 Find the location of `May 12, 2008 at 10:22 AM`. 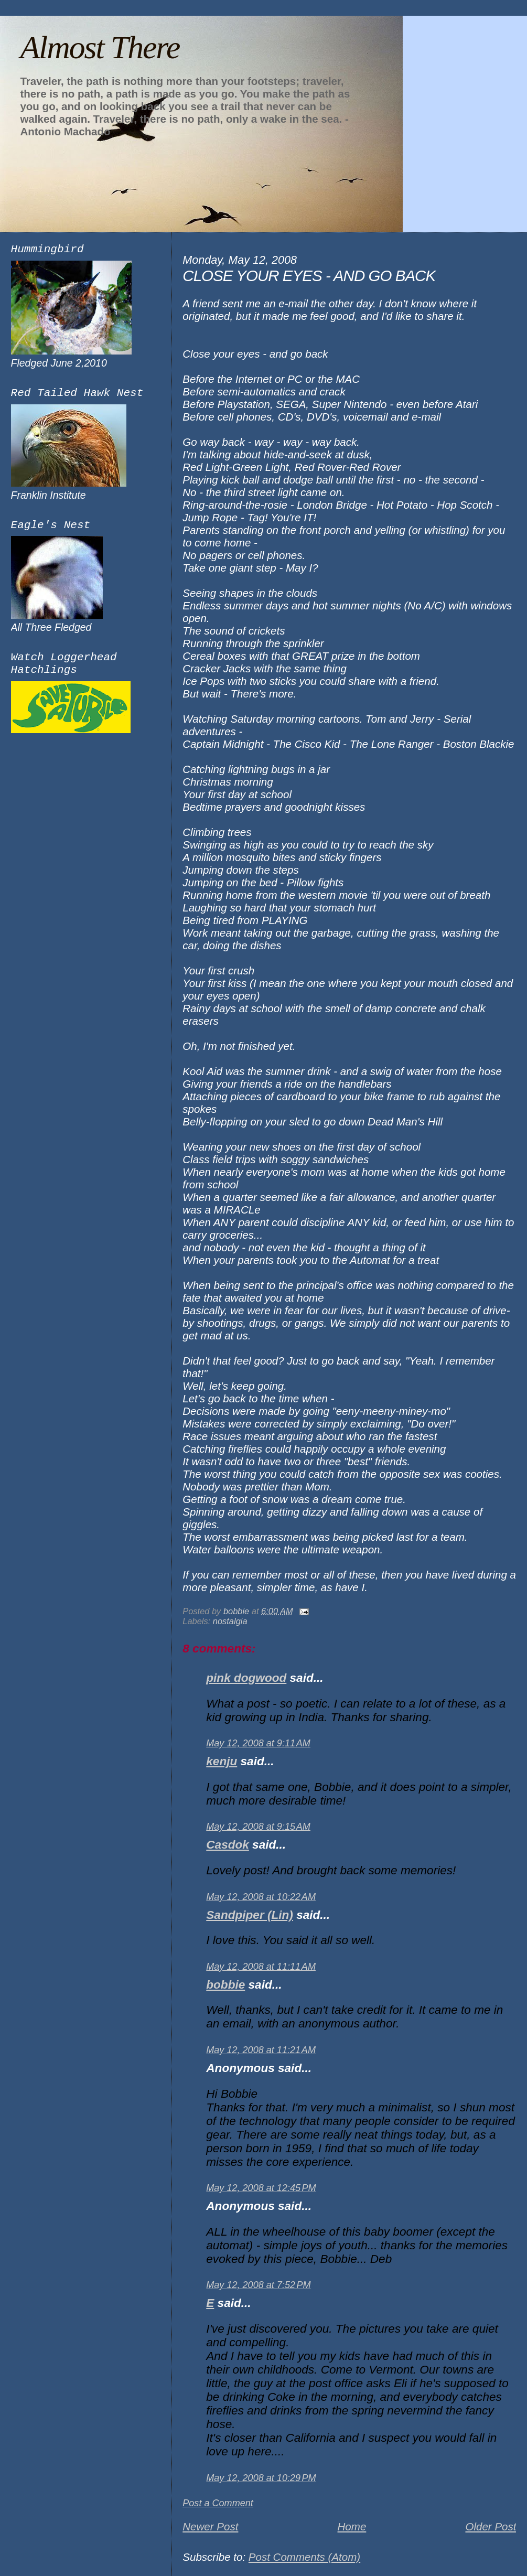

May 12, 2008 at 10:22 AM is located at coordinates (261, 1897).